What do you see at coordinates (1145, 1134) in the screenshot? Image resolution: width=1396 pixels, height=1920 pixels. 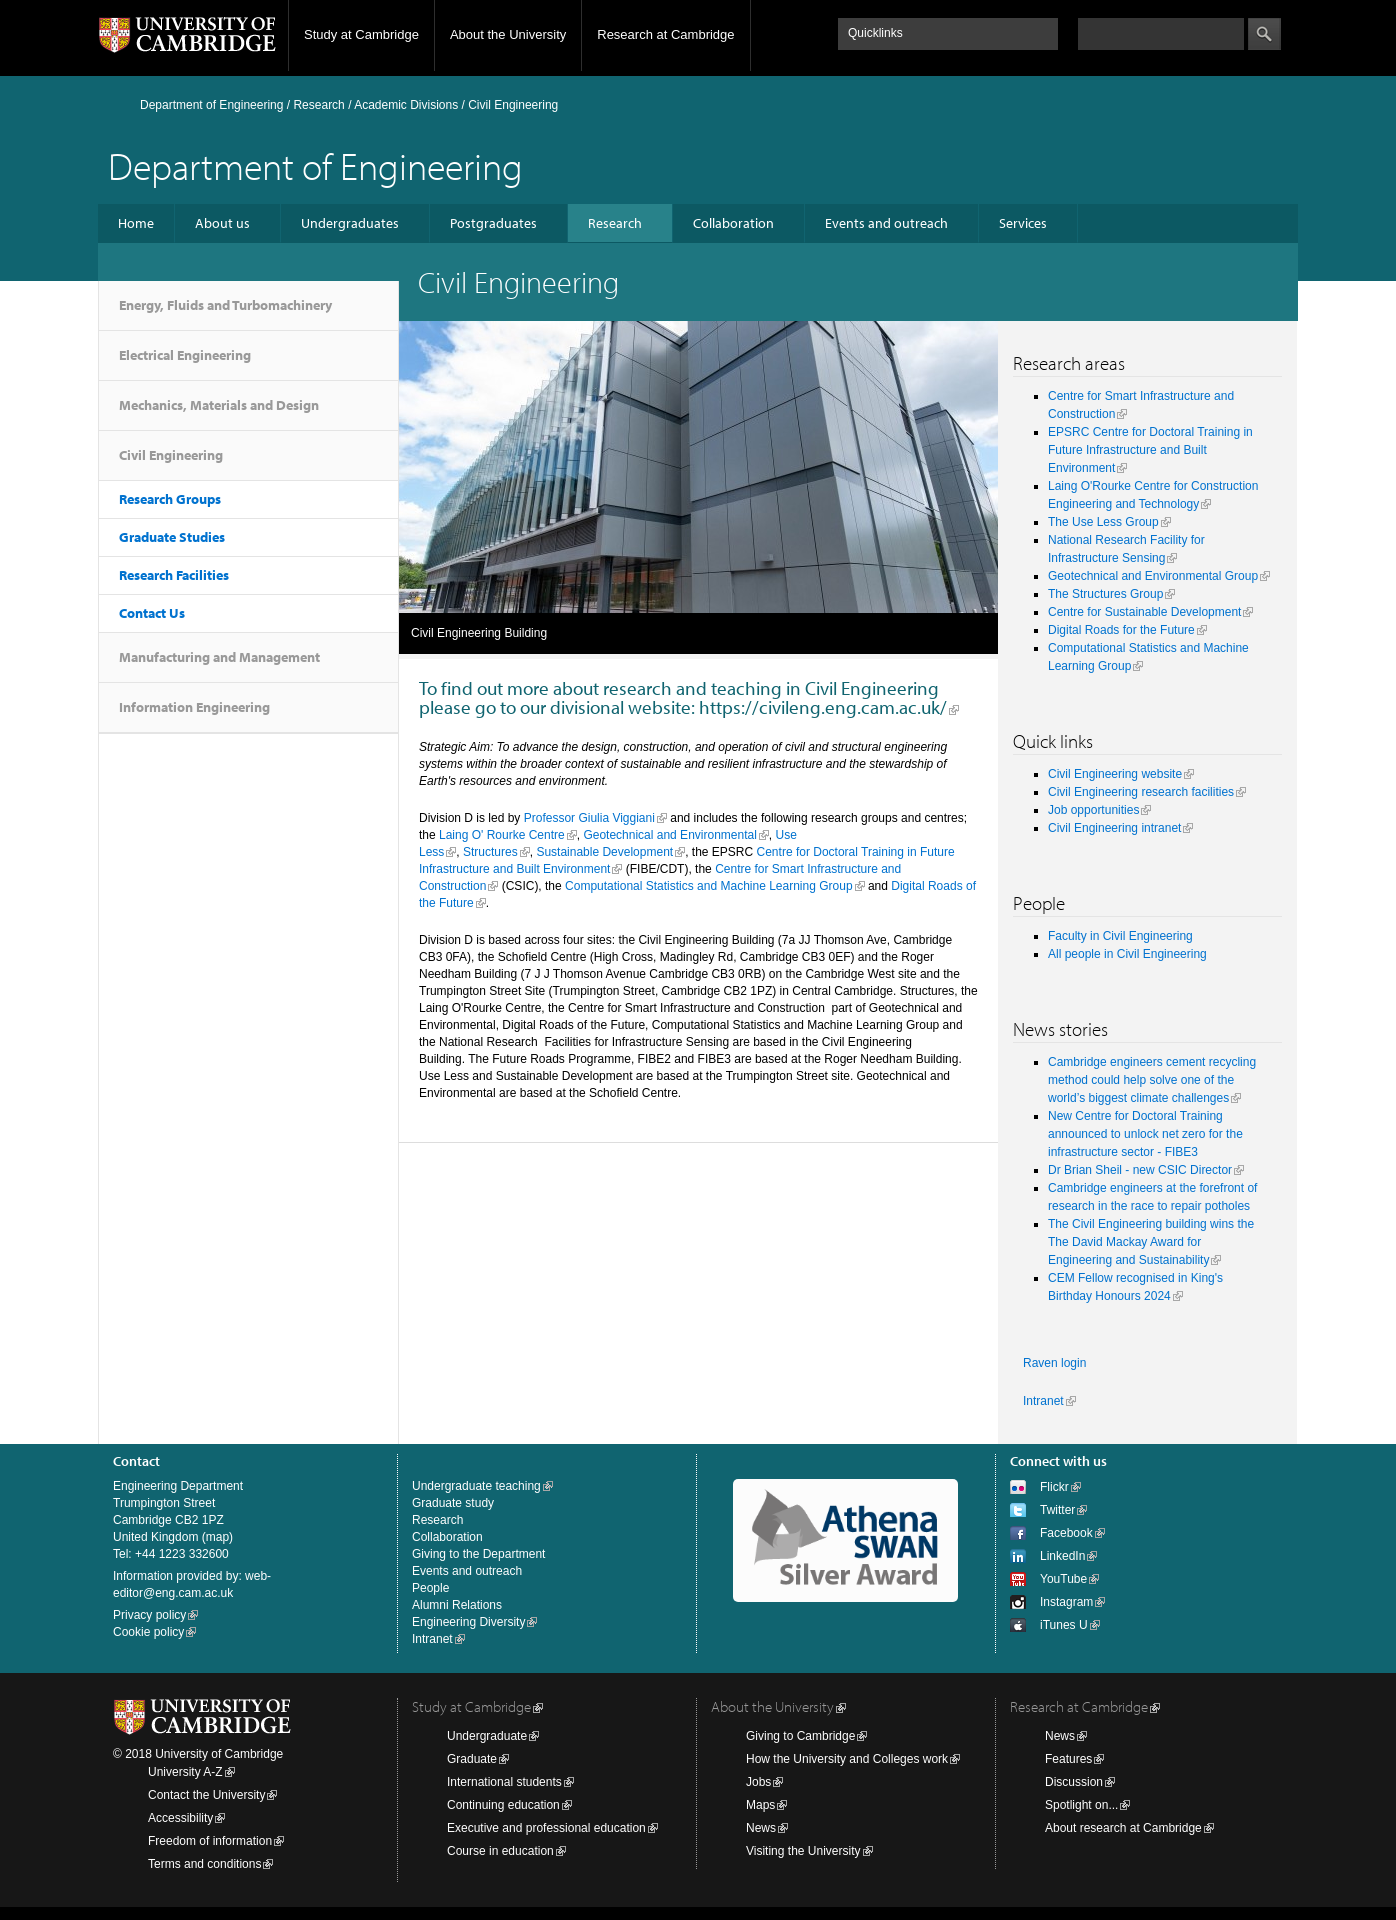 I see `New Centre for Doctoral Training announced to unlock net zero for the infrastructure sector - FIBE3` at bounding box center [1145, 1134].